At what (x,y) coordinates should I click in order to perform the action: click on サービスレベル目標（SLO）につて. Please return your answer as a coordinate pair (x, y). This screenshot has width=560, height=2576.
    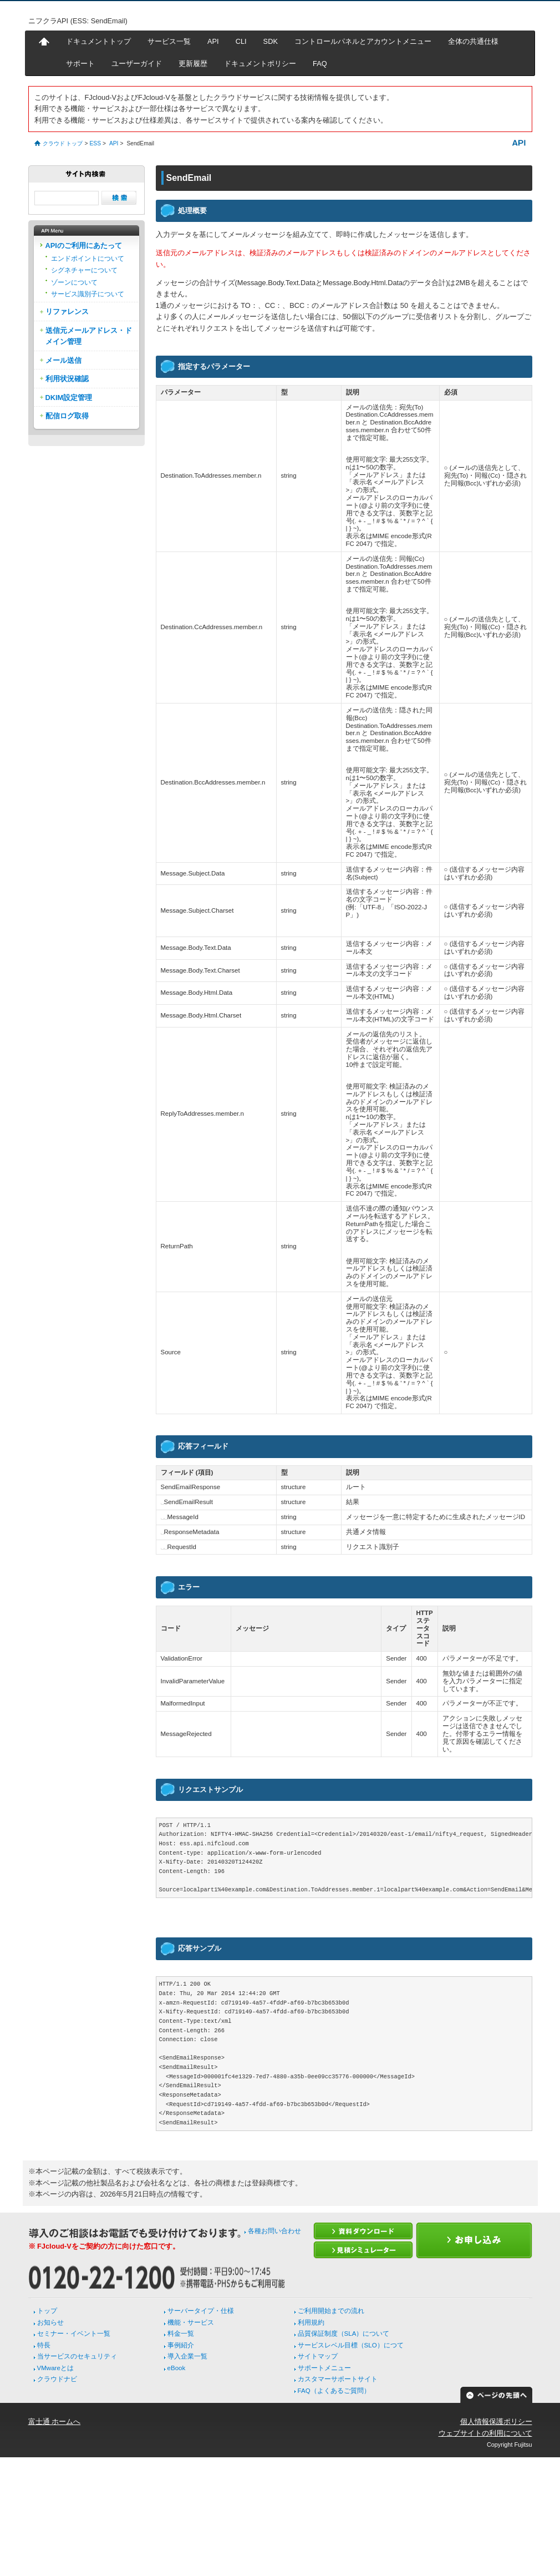
    Looking at the image, I should click on (351, 2345).